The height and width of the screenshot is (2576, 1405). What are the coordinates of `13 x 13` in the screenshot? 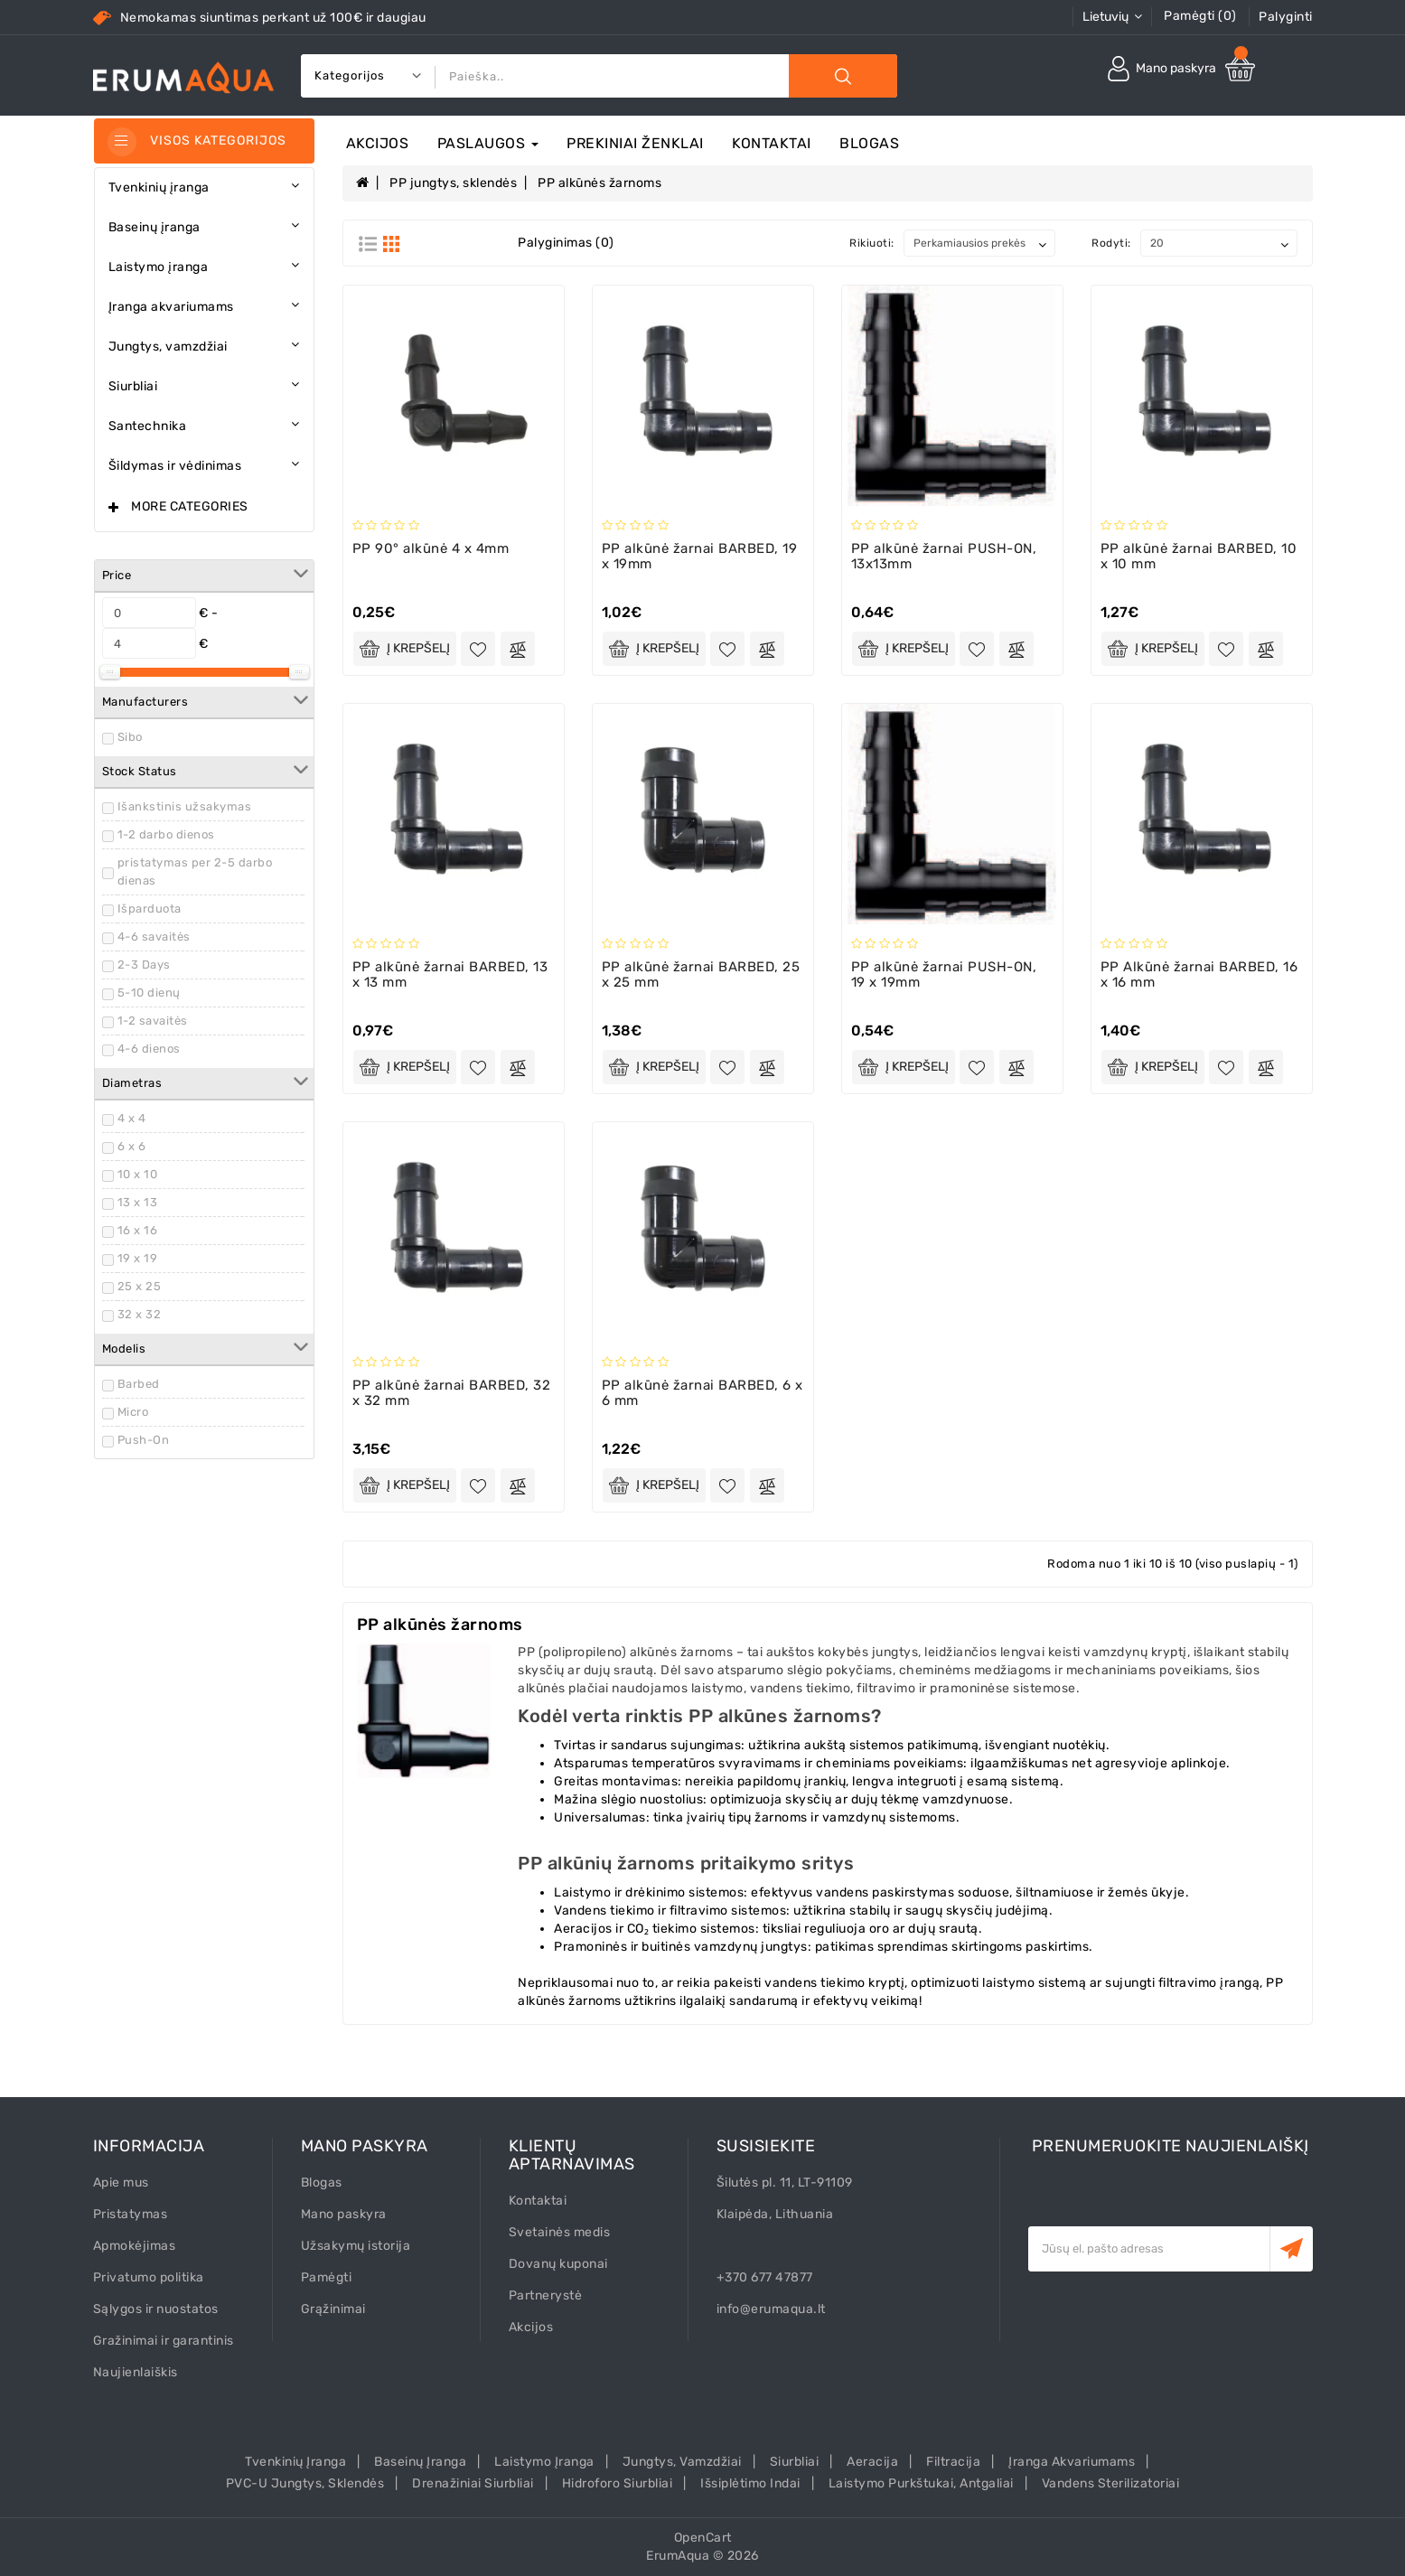 It's located at (137, 1202).